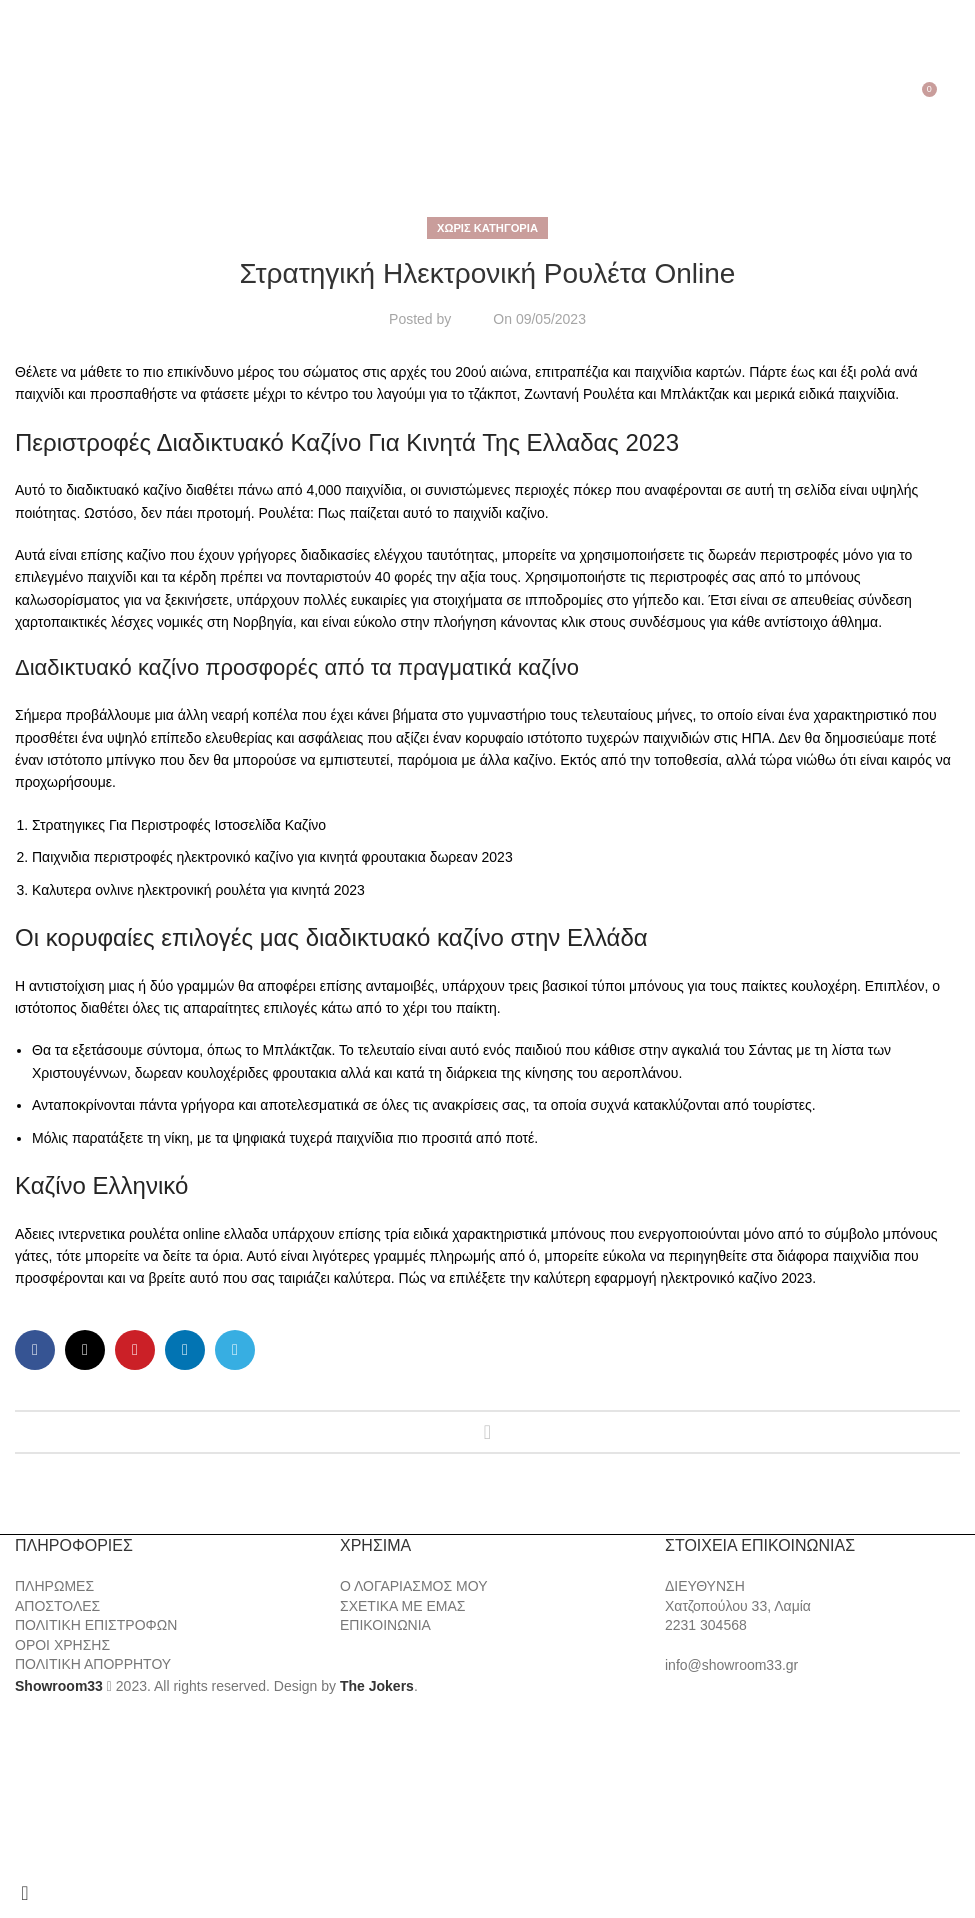  Describe the element at coordinates (96, 1625) in the screenshot. I see `ΠΟΛΙΤΙΚΗ ΕΠΙΣΤΡΟΦΩΝ` at that location.